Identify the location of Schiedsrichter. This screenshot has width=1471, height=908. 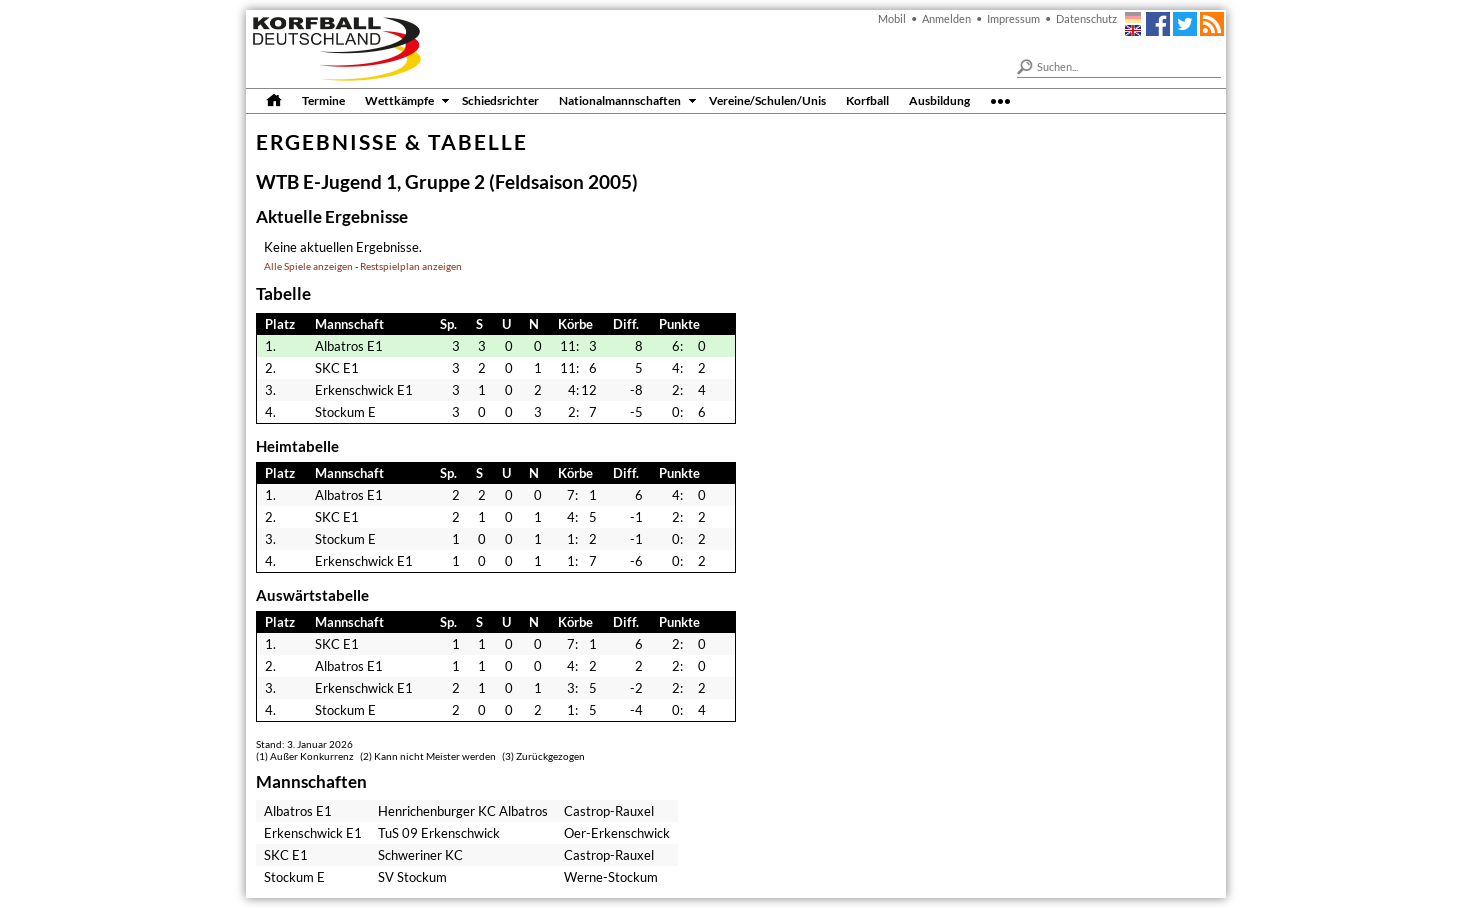
(500, 100).